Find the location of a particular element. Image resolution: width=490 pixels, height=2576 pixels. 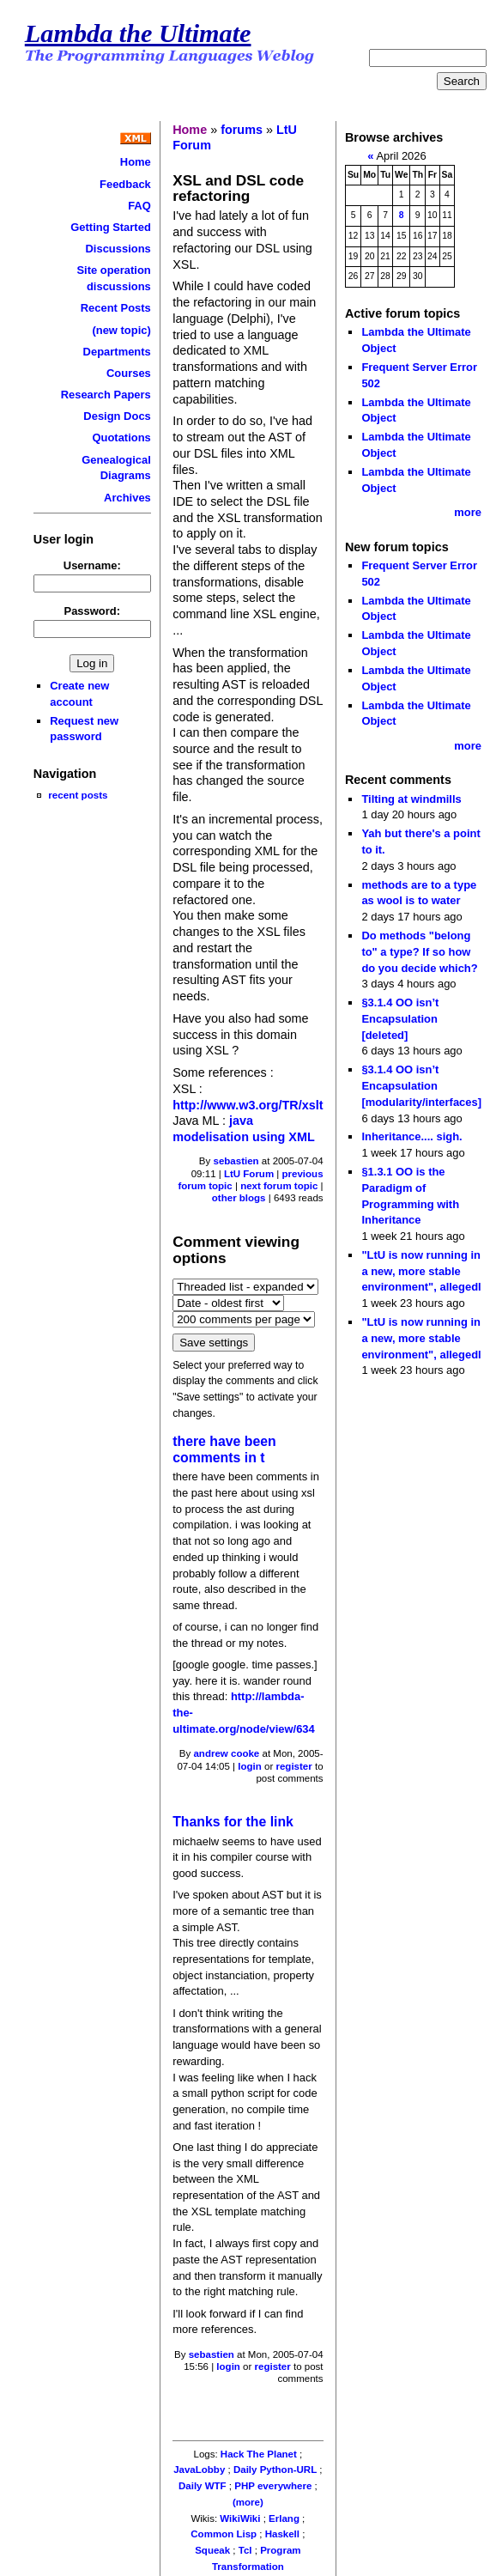

more is located at coordinates (467, 512).